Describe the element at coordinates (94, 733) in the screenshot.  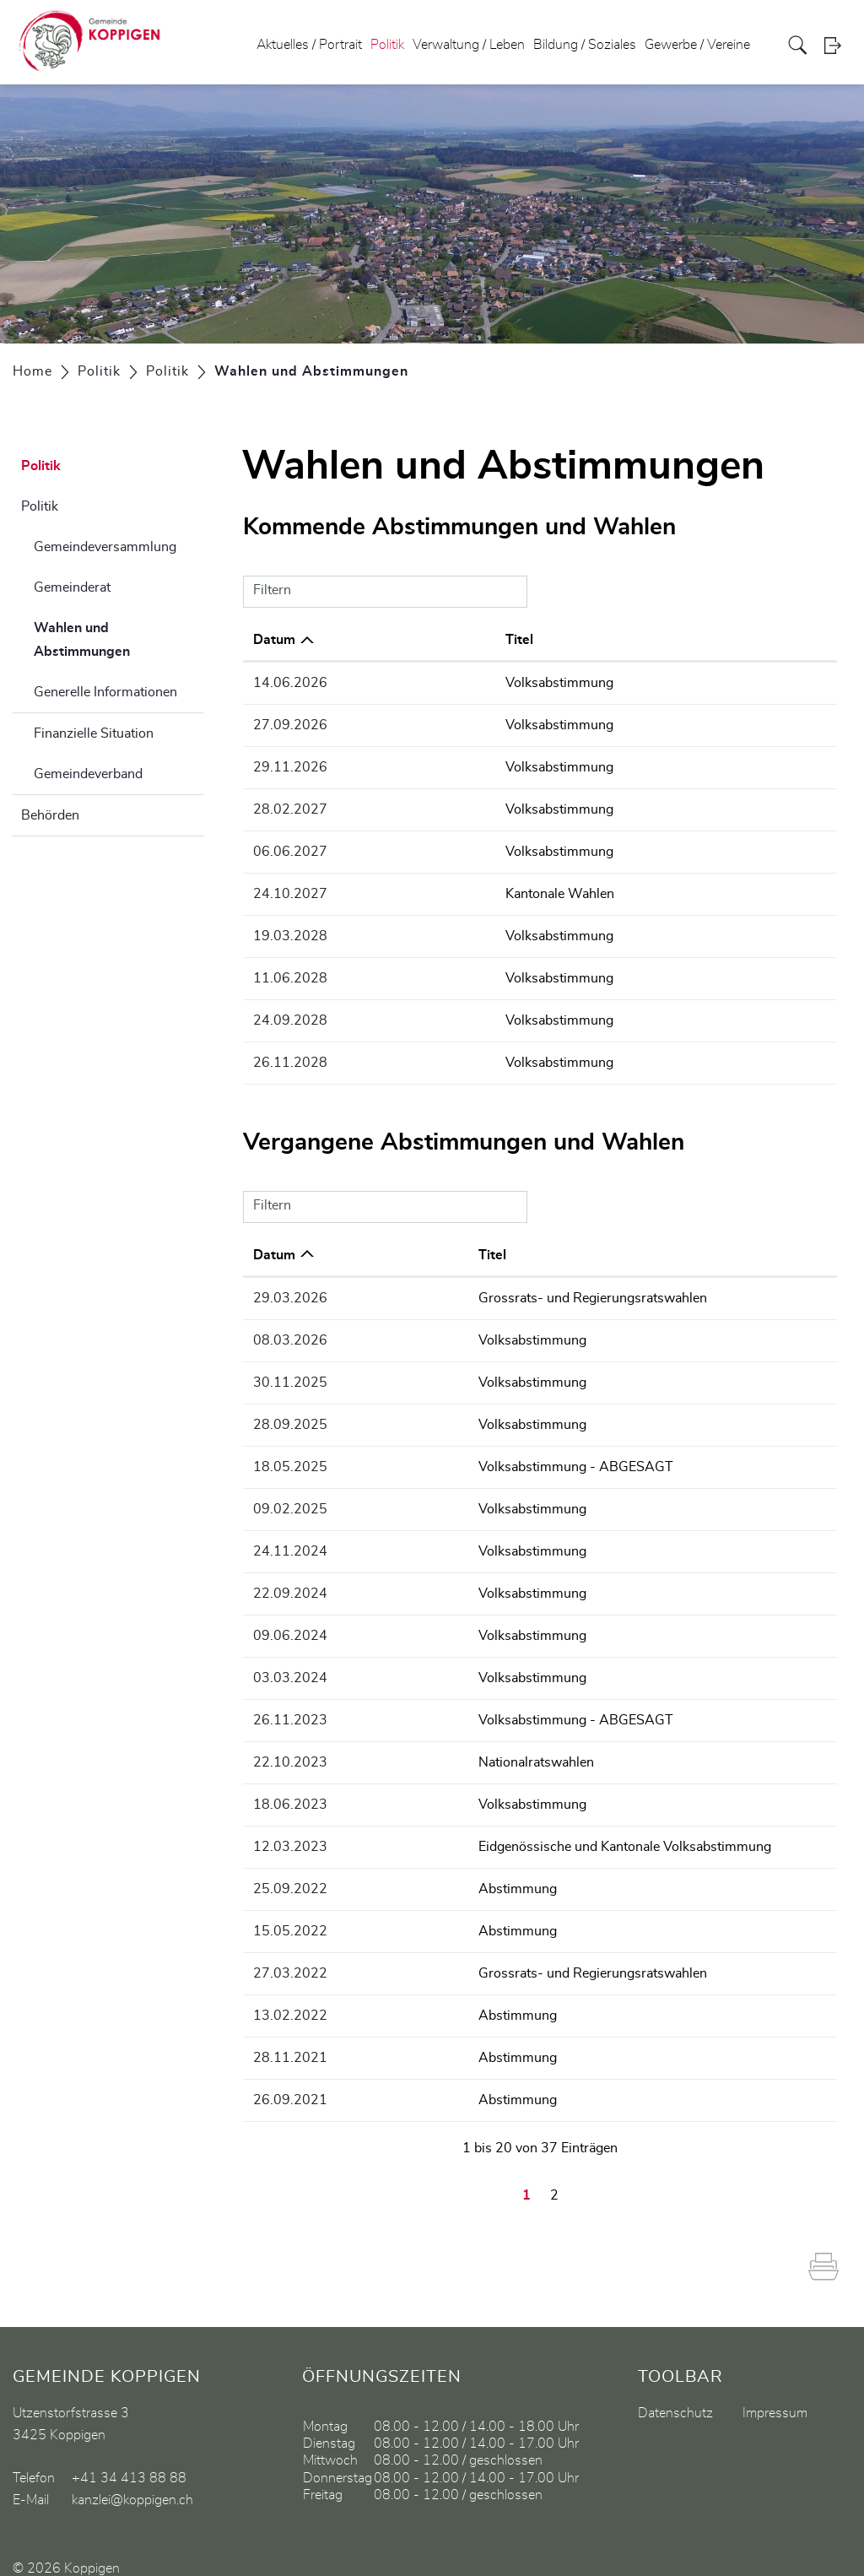
I see `Finanzielle Situation` at that location.